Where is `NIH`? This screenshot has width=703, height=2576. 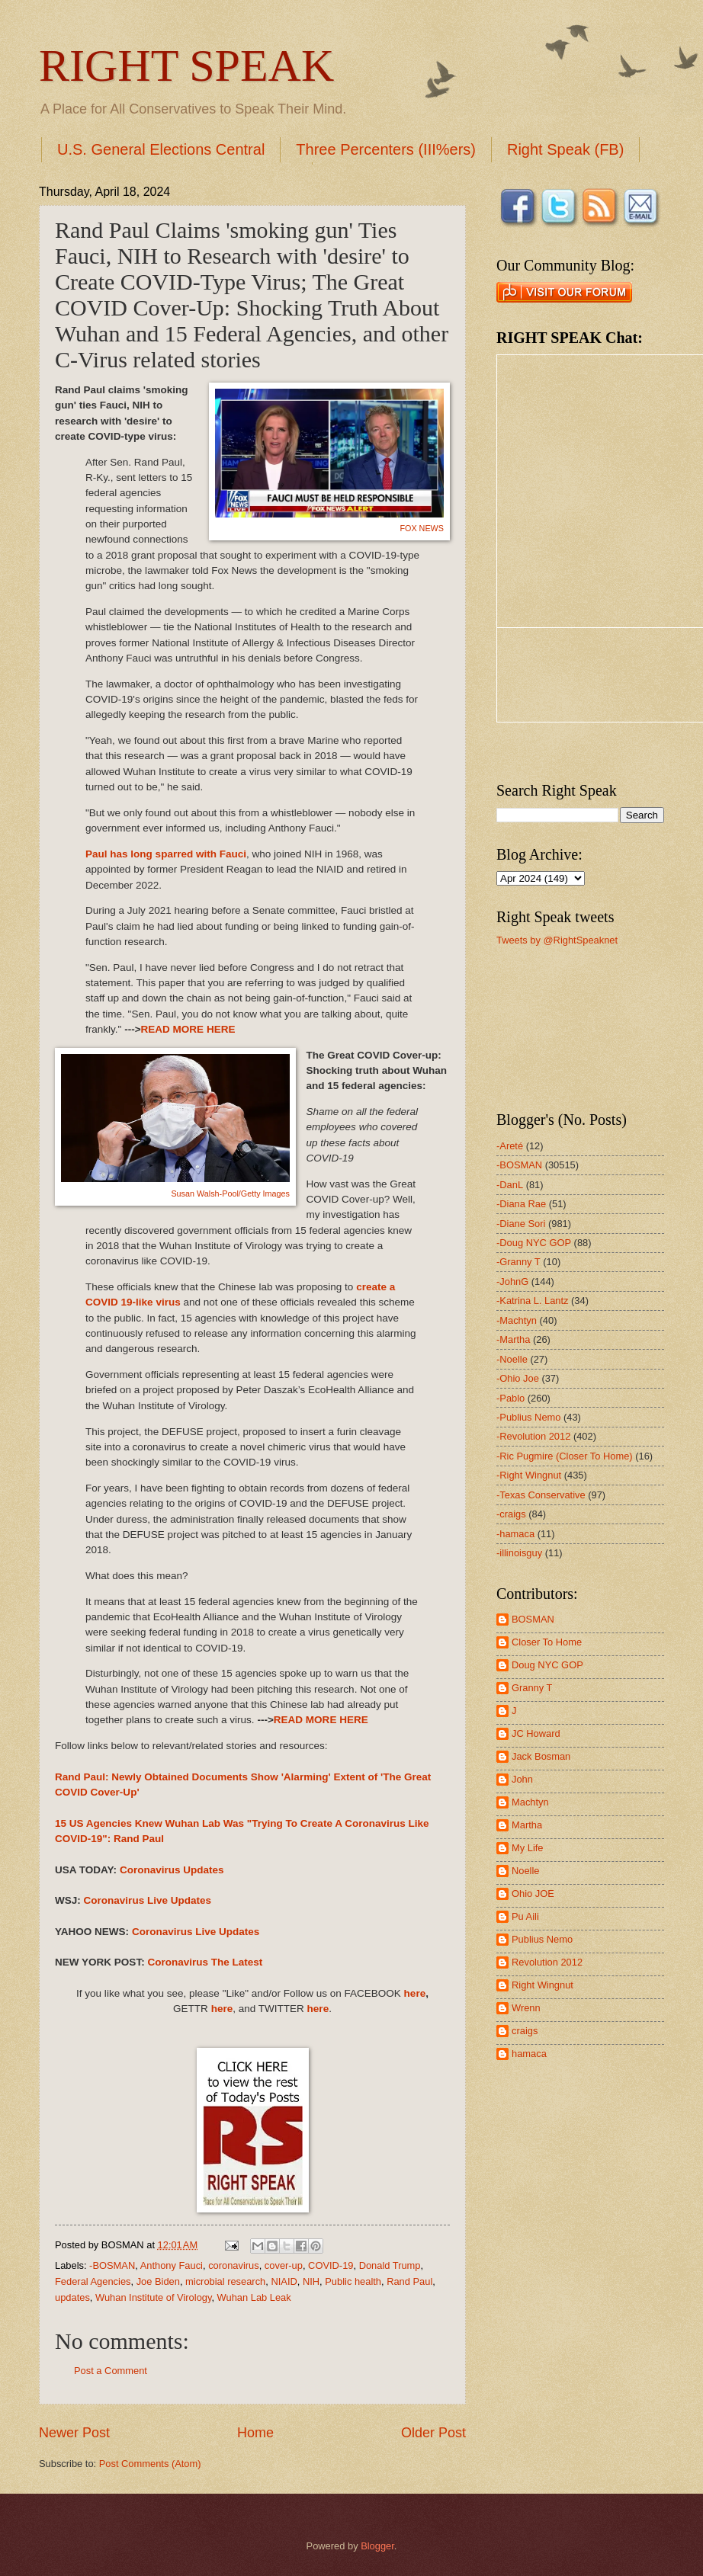
NIH is located at coordinates (311, 2281).